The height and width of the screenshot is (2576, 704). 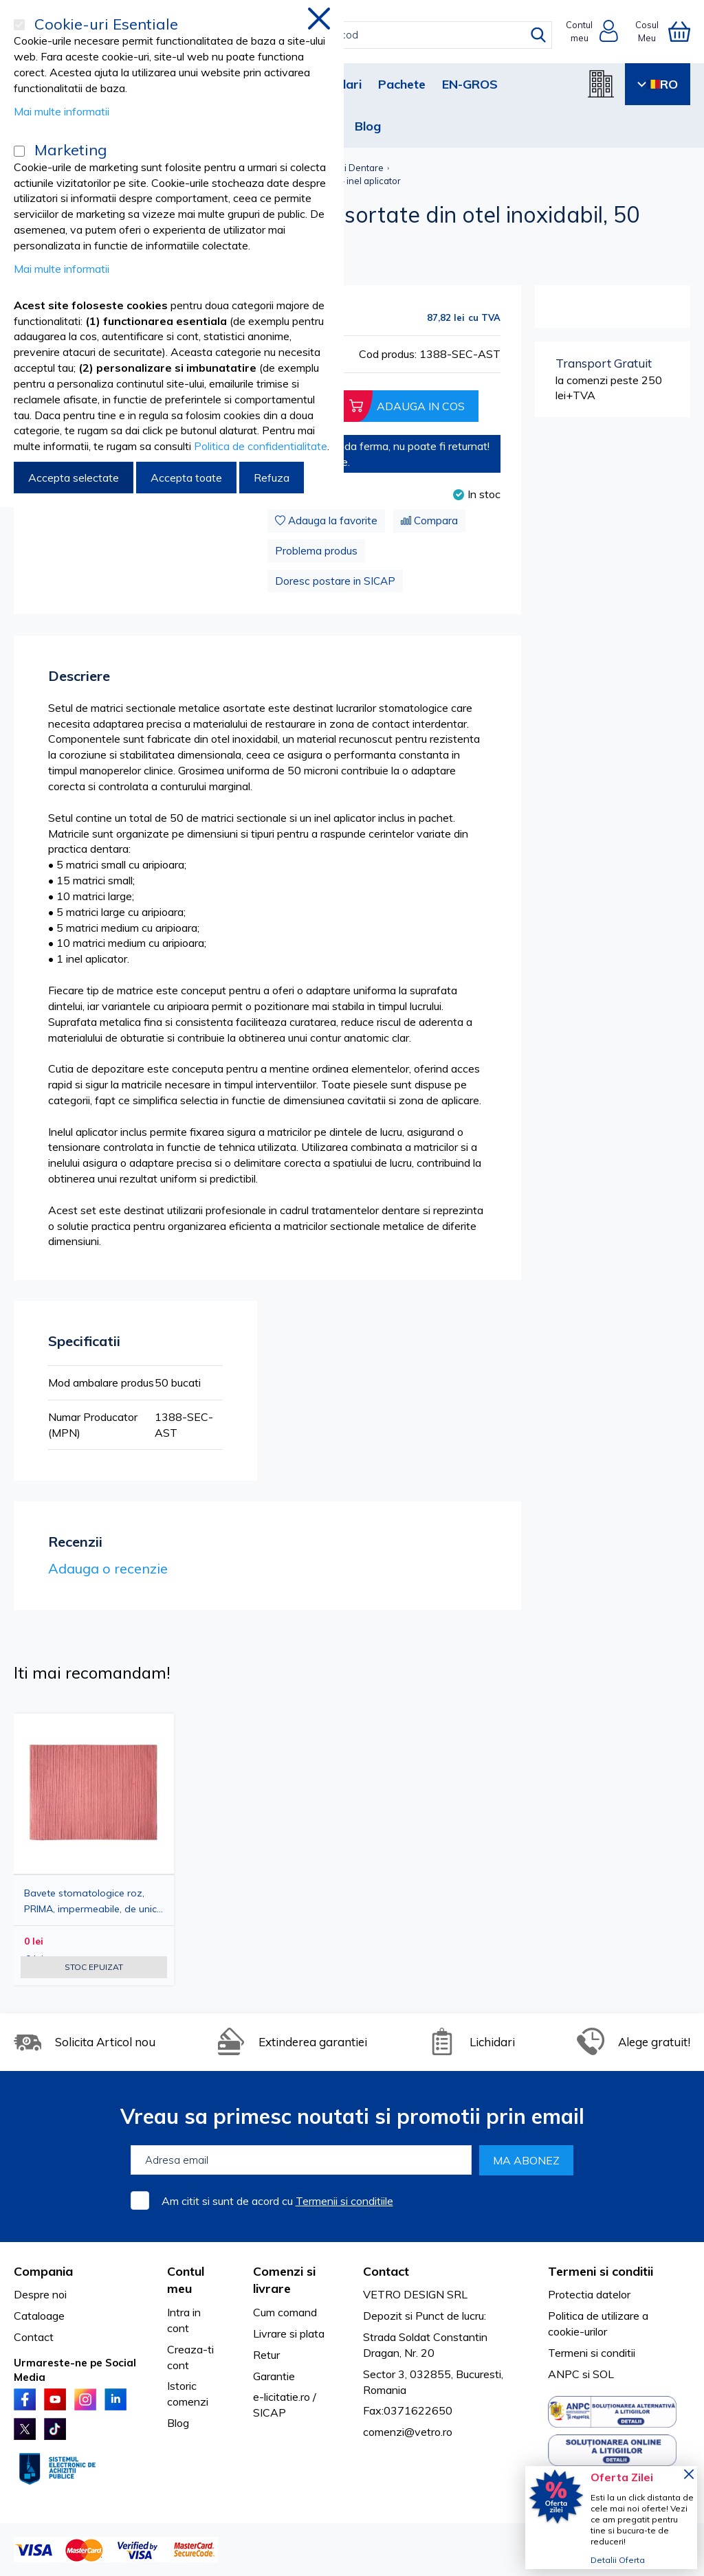 What do you see at coordinates (364, 35) in the screenshot?
I see `[combobox]` at bounding box center [364, 35].